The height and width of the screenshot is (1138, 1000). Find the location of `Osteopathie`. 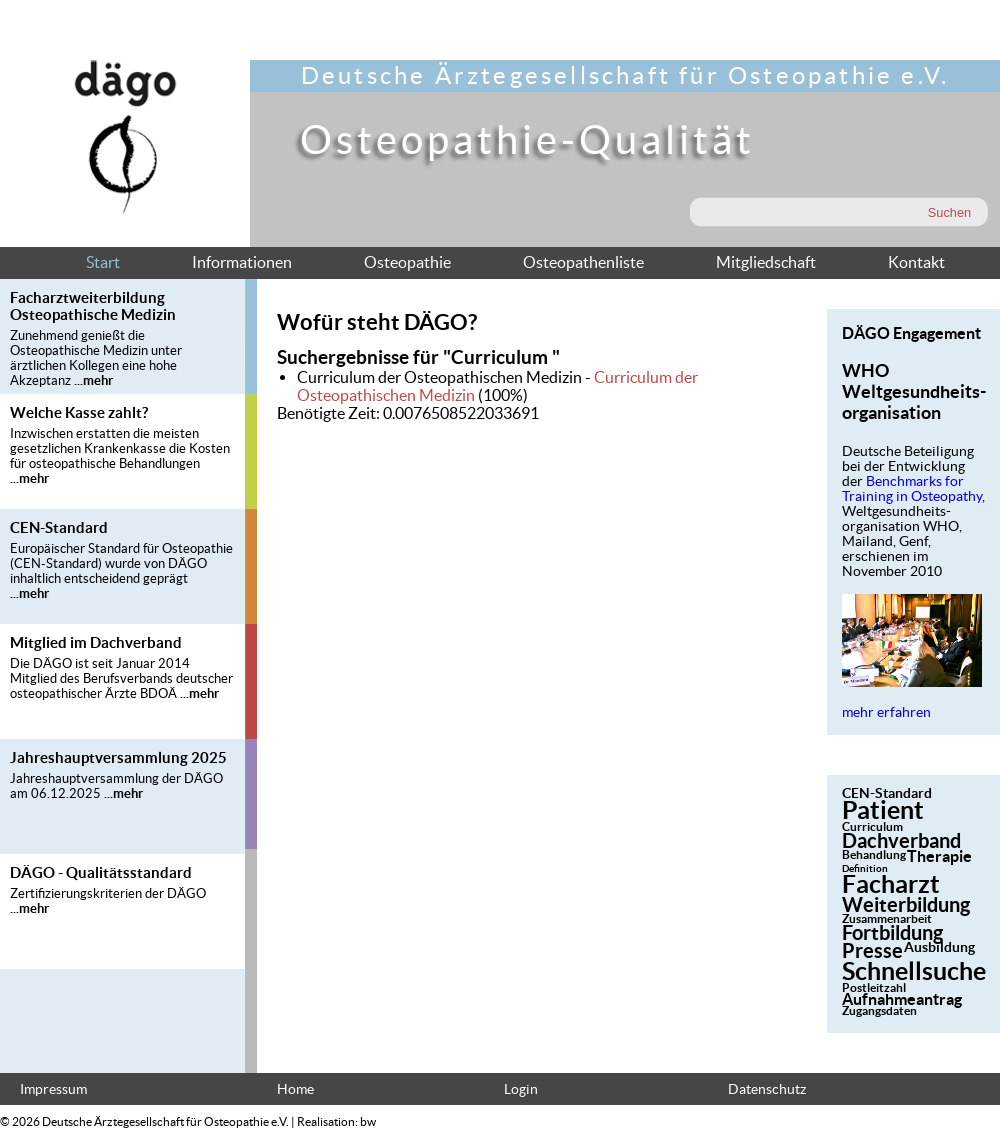

Osteopathie is located at coordinates (407, 262).